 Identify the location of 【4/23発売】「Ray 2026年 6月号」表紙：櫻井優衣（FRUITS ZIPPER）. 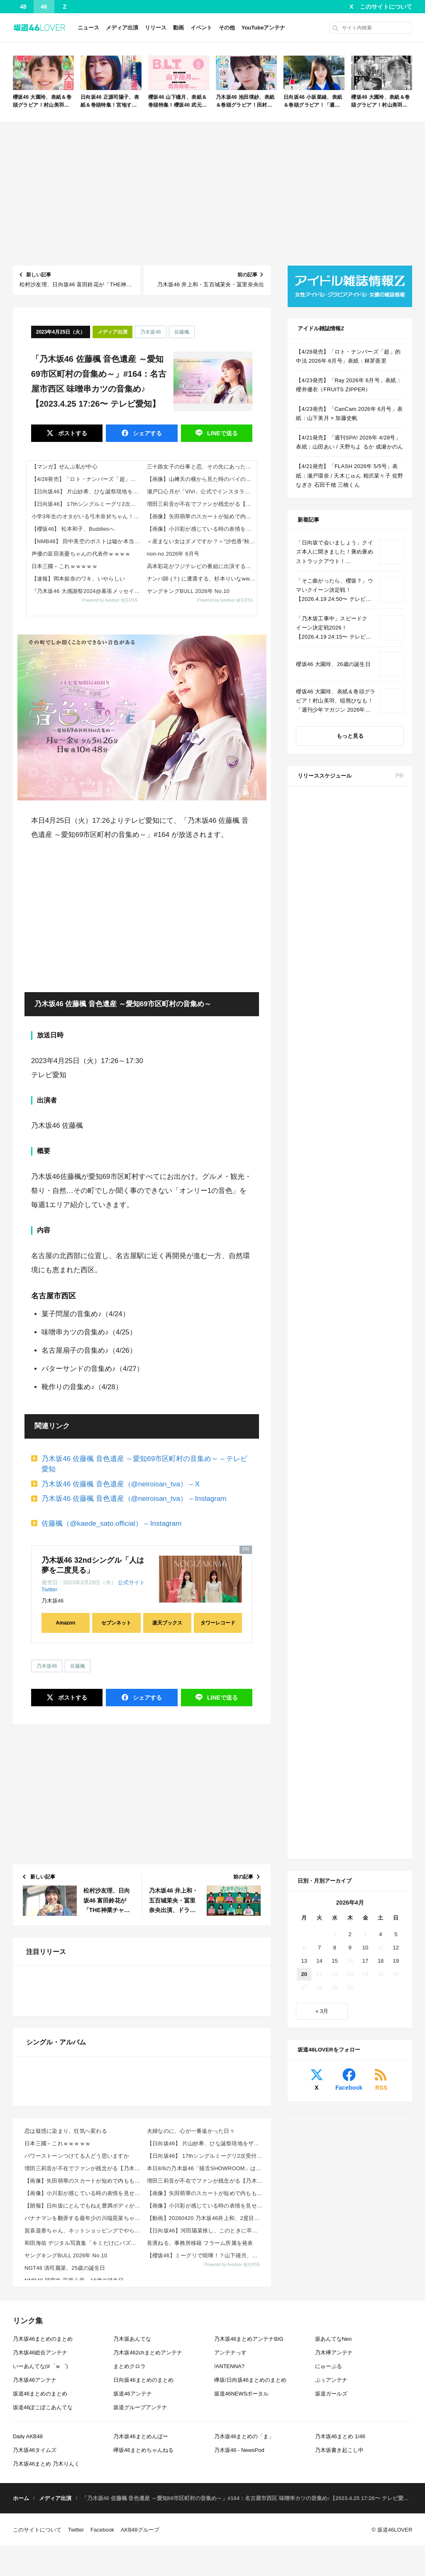
(349, 385).